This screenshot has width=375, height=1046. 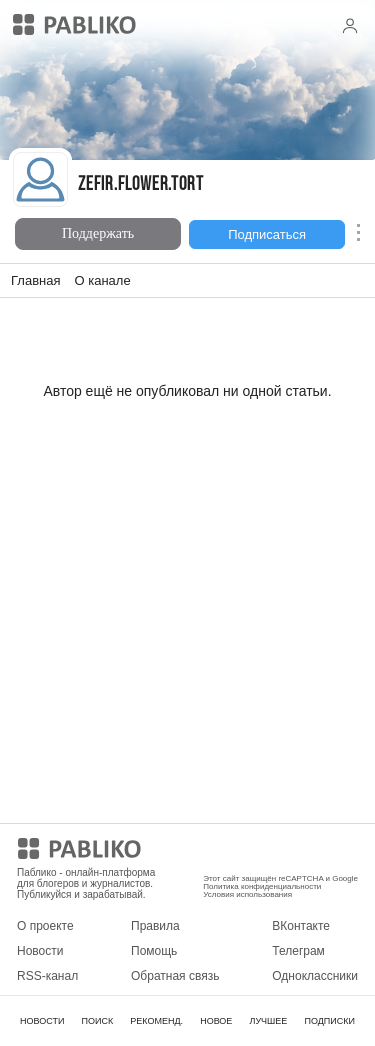 I want to click on Правила, so click(x=155, y=926).